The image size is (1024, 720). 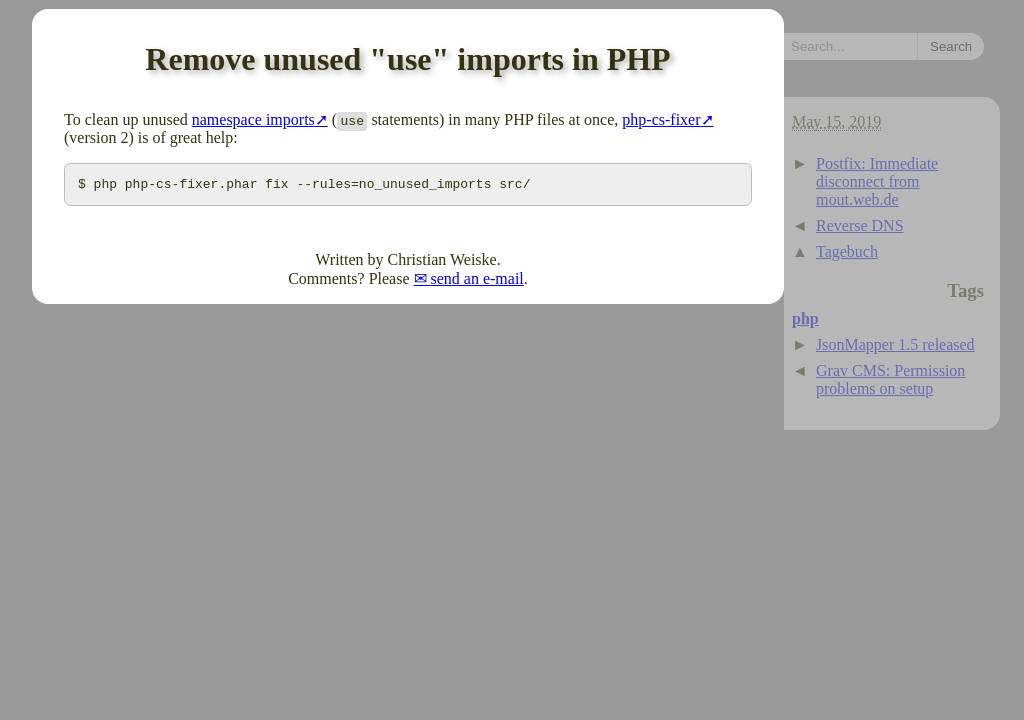 I want to click on namespace imports, so click(x=253, y=119).